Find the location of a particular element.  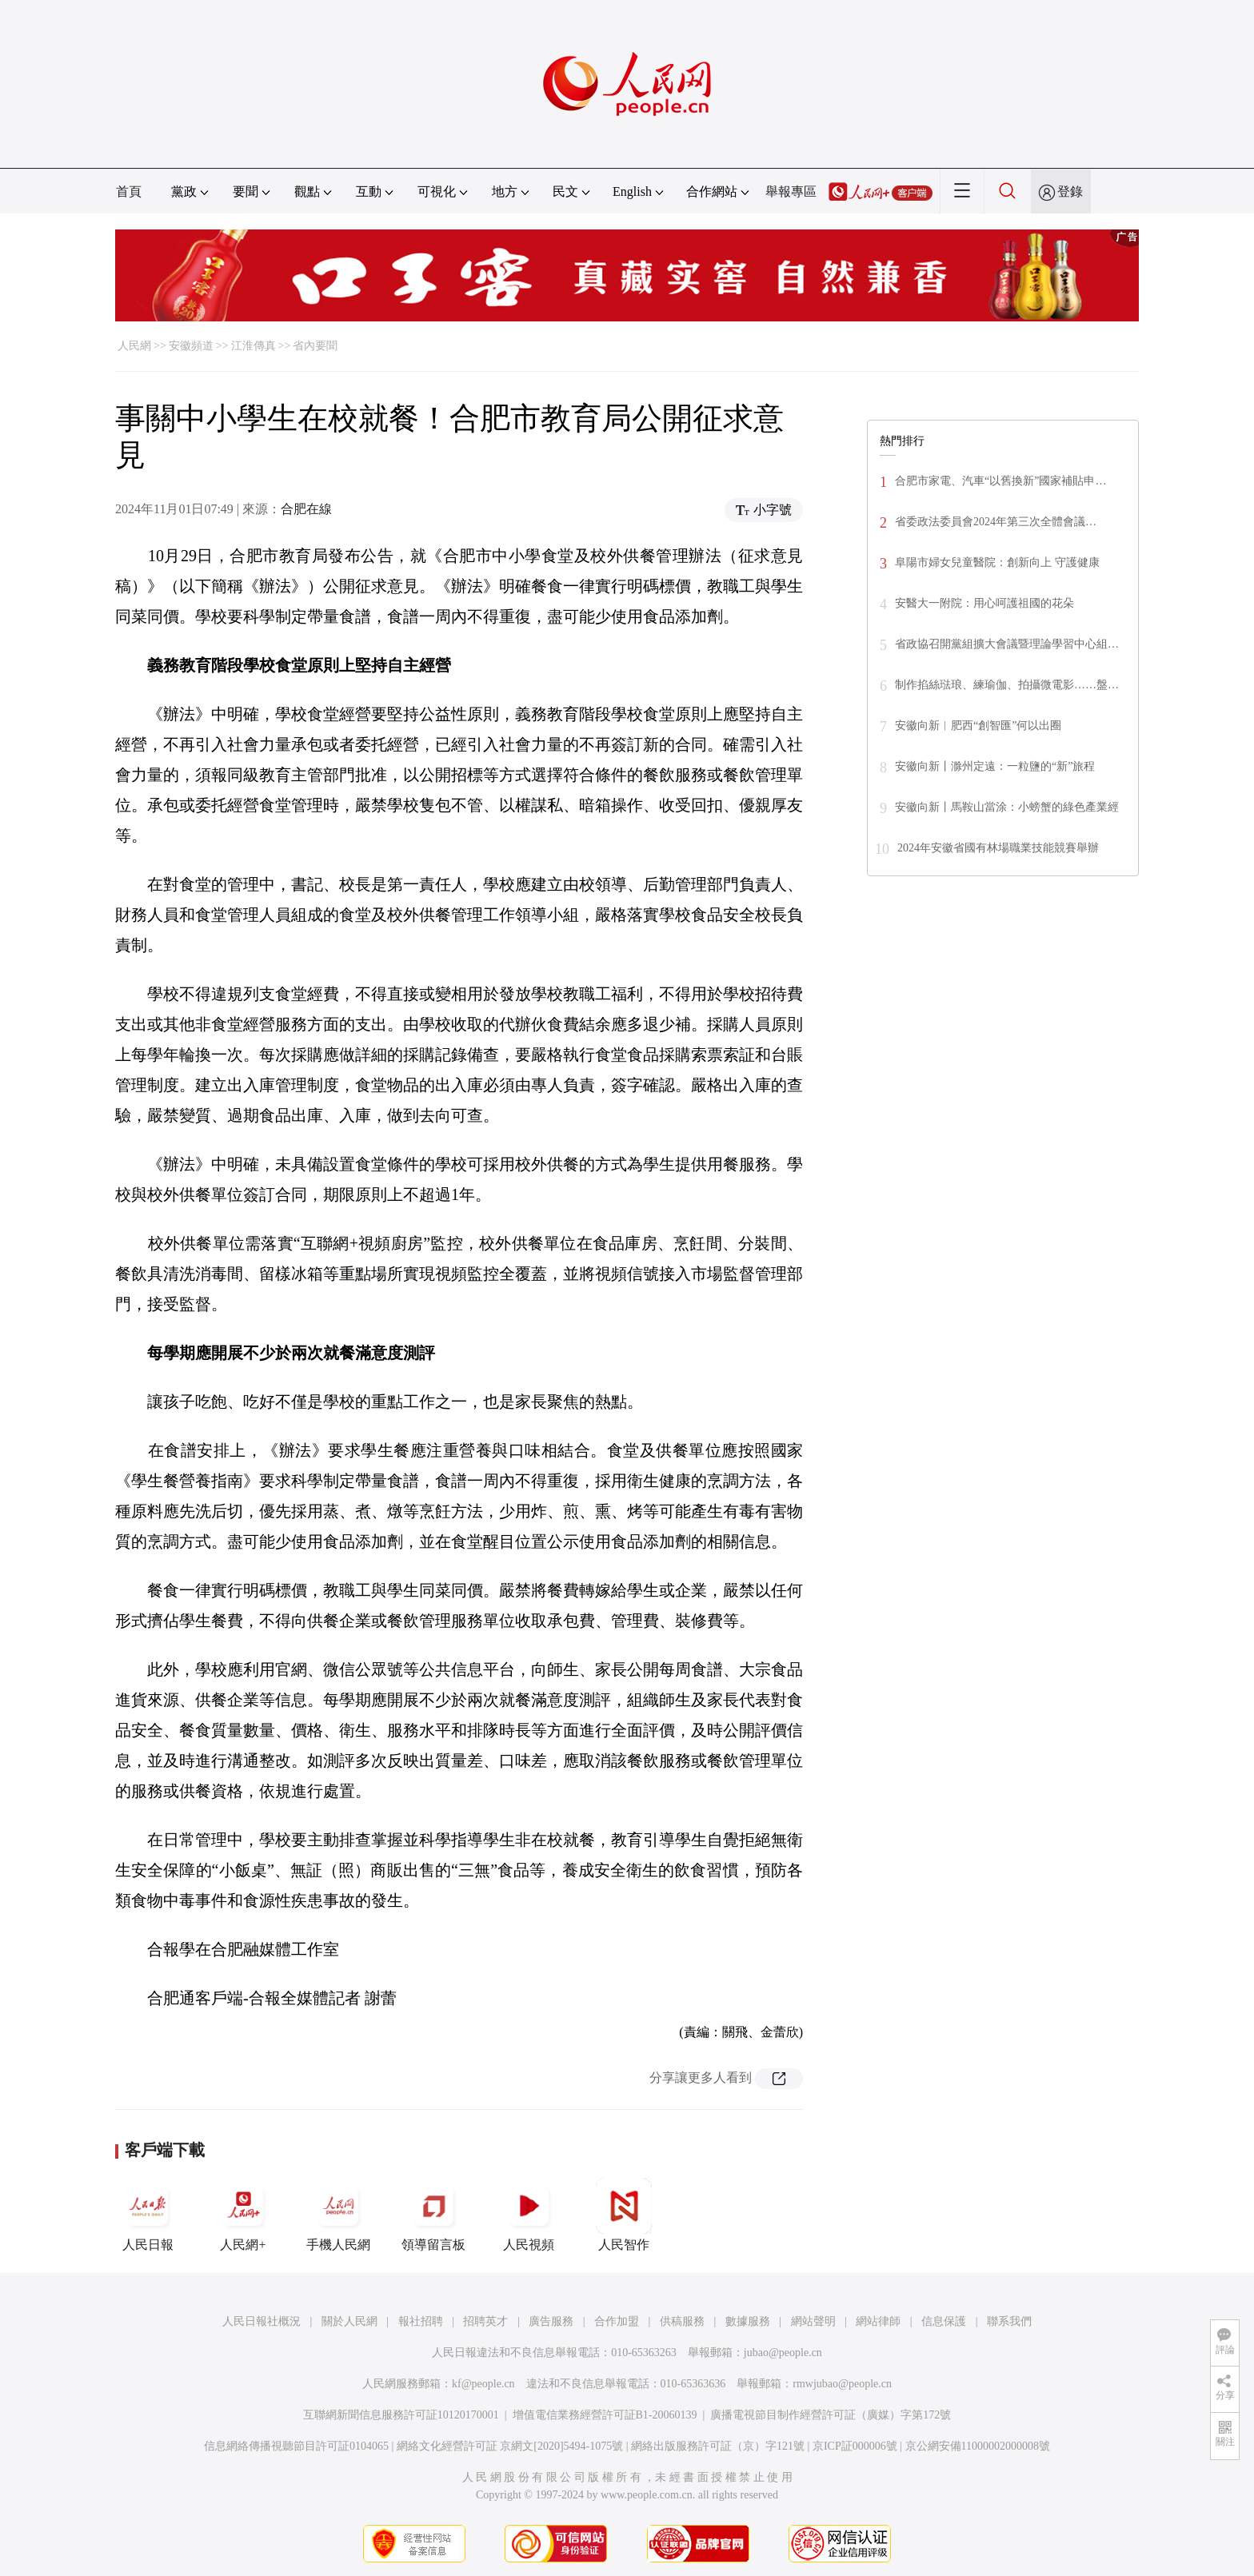

人民網 is located at coordinates (134, 346).